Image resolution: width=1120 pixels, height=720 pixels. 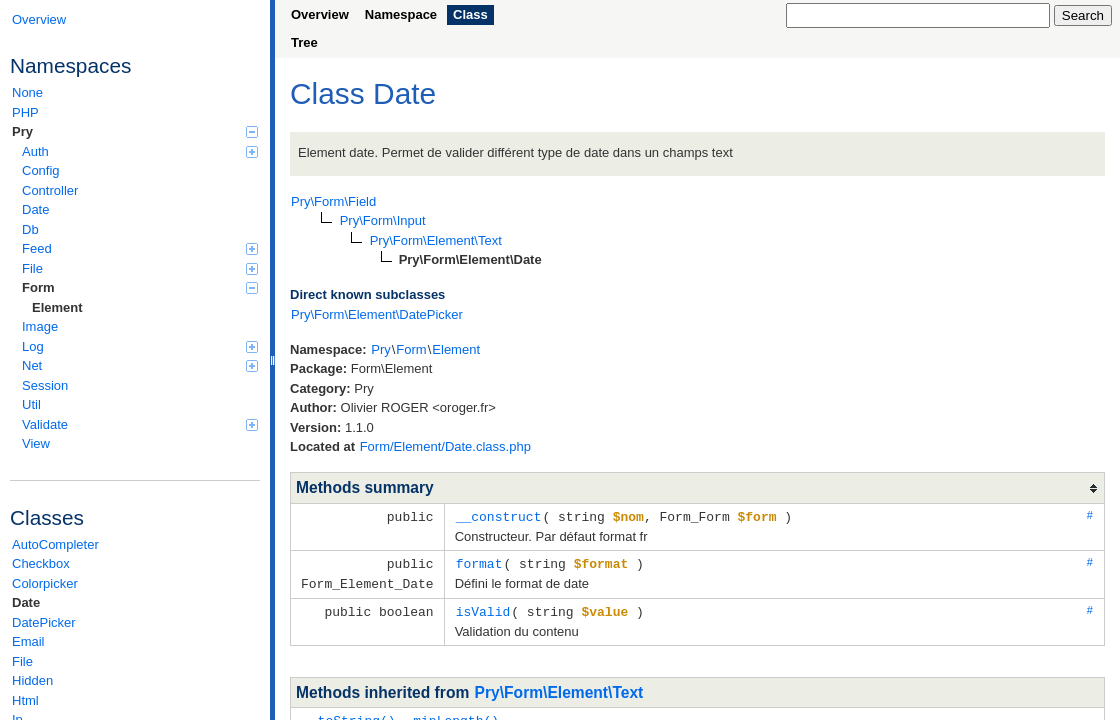 What do you see at coordinates (140, 365) in the screenshot?
I see `Net` at bounding box center [140, 365].